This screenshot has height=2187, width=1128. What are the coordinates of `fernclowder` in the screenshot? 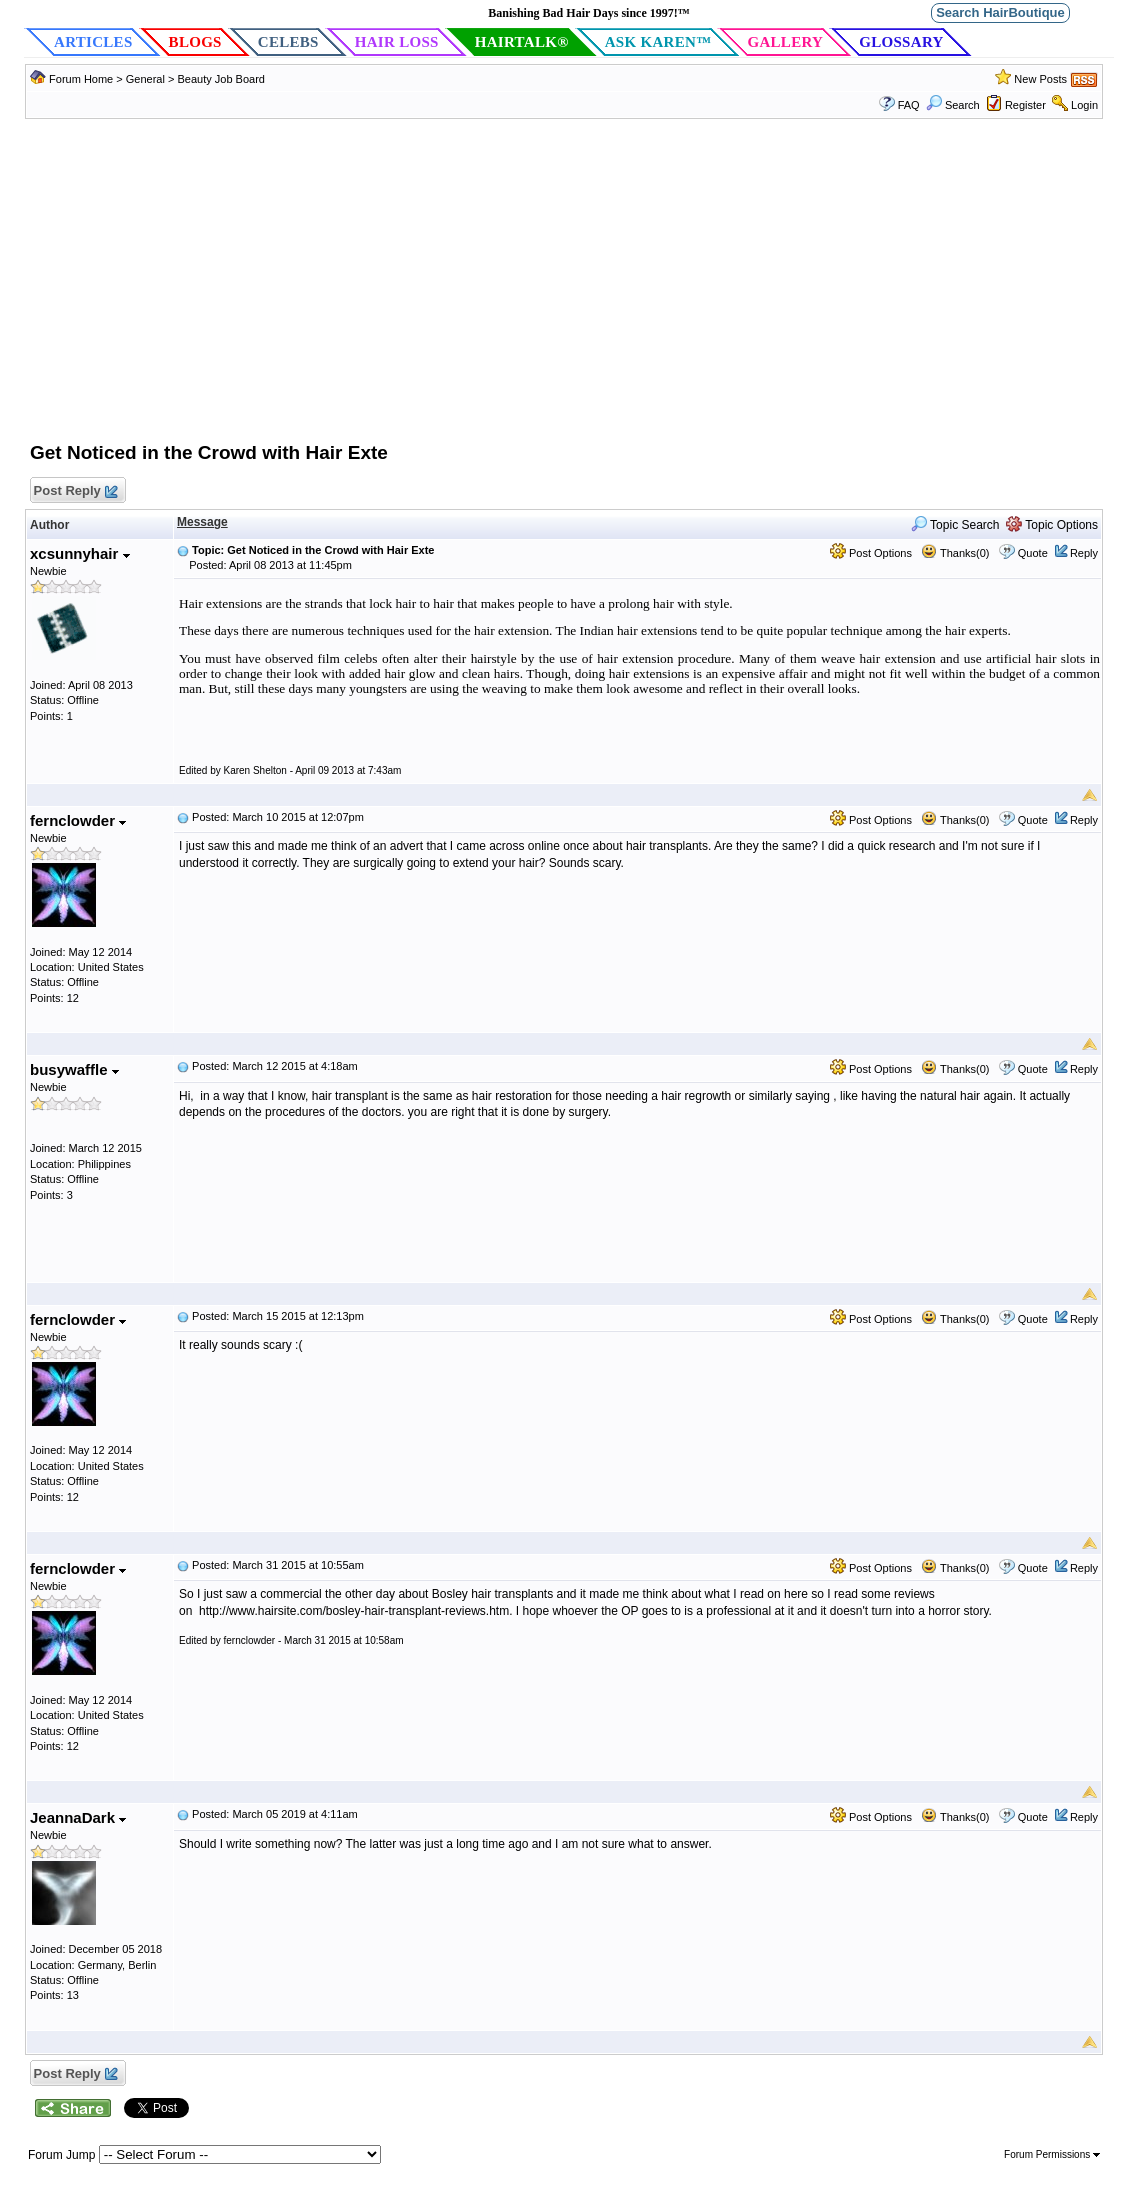 It's located at (78, 820).